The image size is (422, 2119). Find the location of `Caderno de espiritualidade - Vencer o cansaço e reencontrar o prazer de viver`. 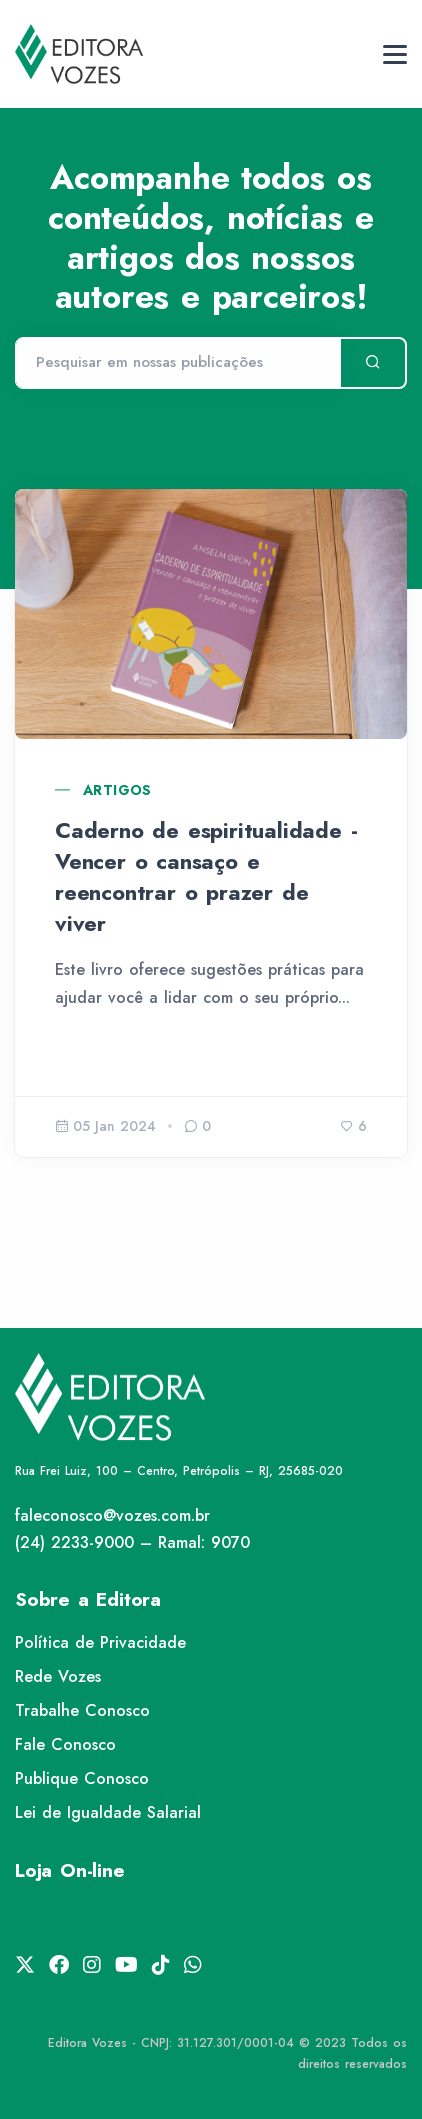

Caderno de espiritualidade - Vencer o cansaço e reencontrar o prazer de viver is located at coordinates (206, 876).